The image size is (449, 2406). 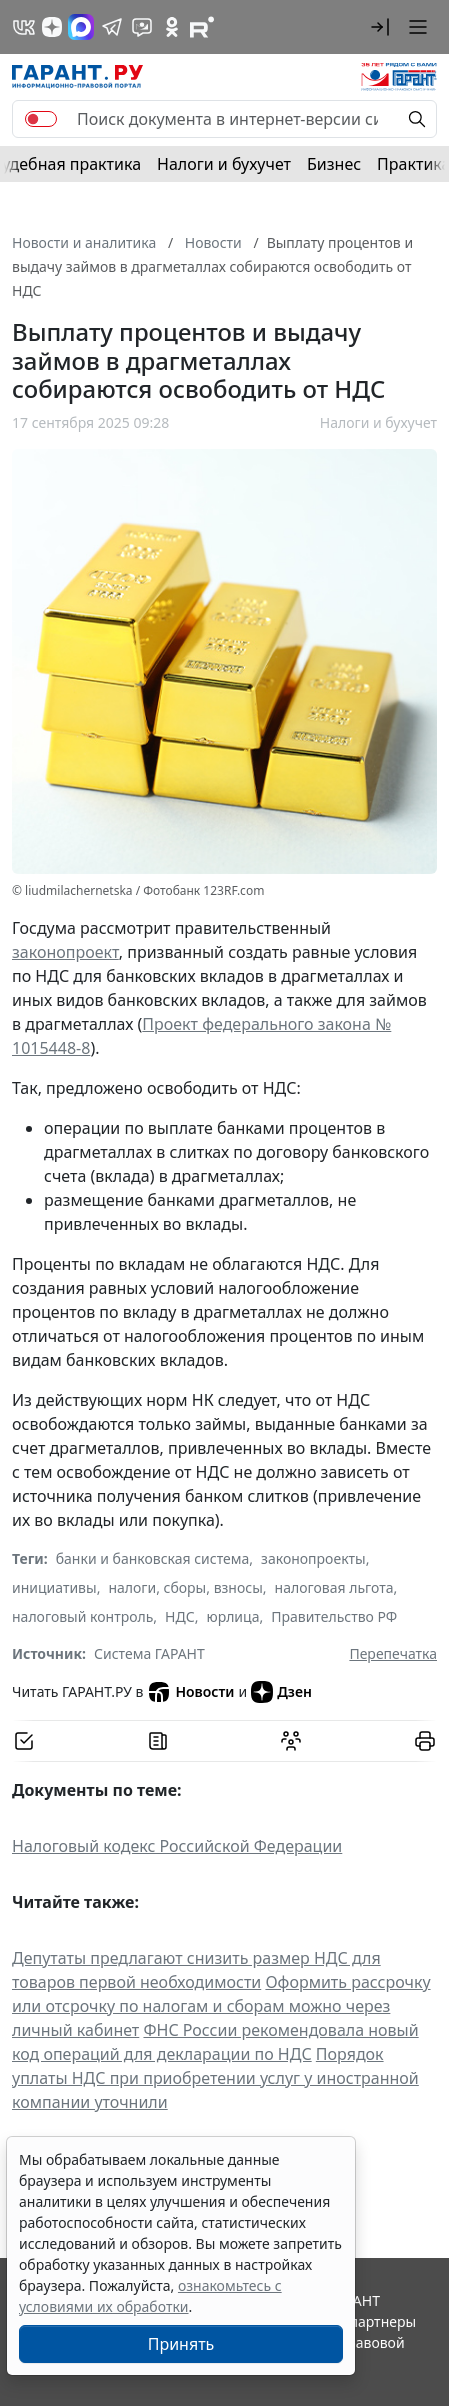 I want to click on банки и банковская система, so click(x=153, y=1558).